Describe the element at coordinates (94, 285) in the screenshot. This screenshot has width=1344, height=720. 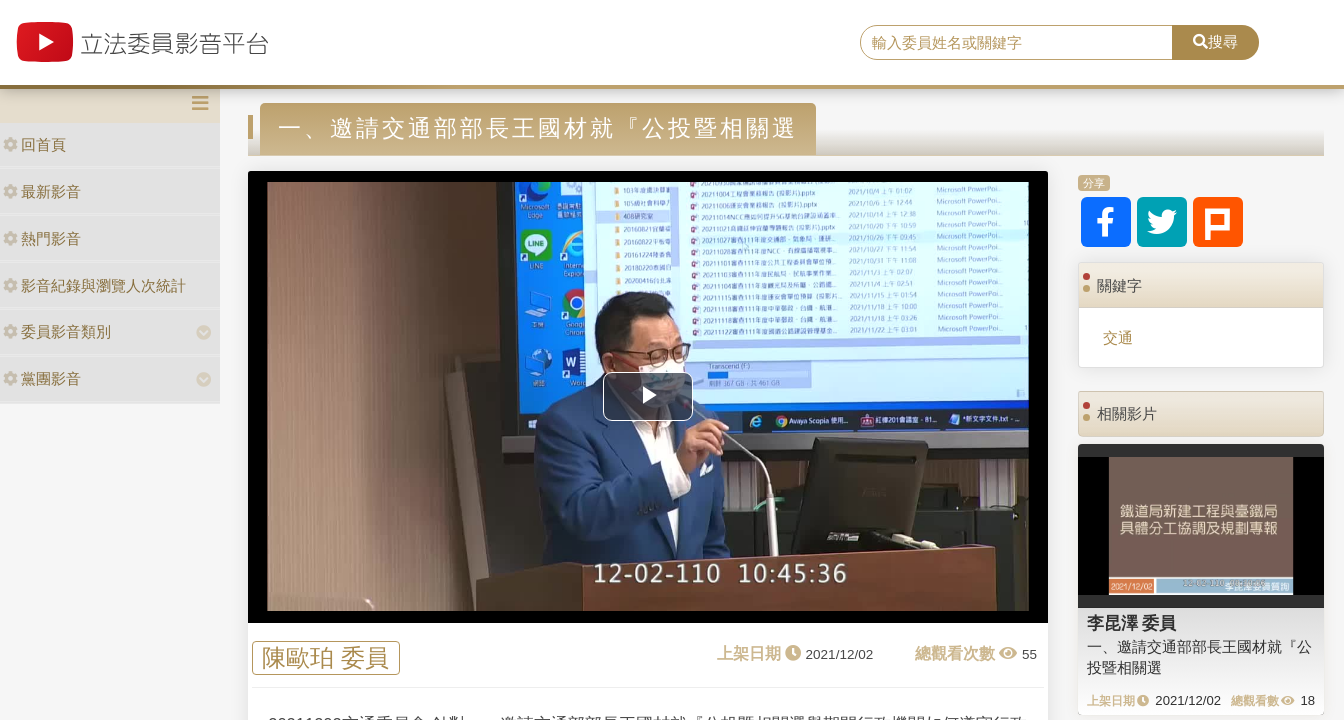
I see `影音紀錄與瀏覽人次統計` at that location.